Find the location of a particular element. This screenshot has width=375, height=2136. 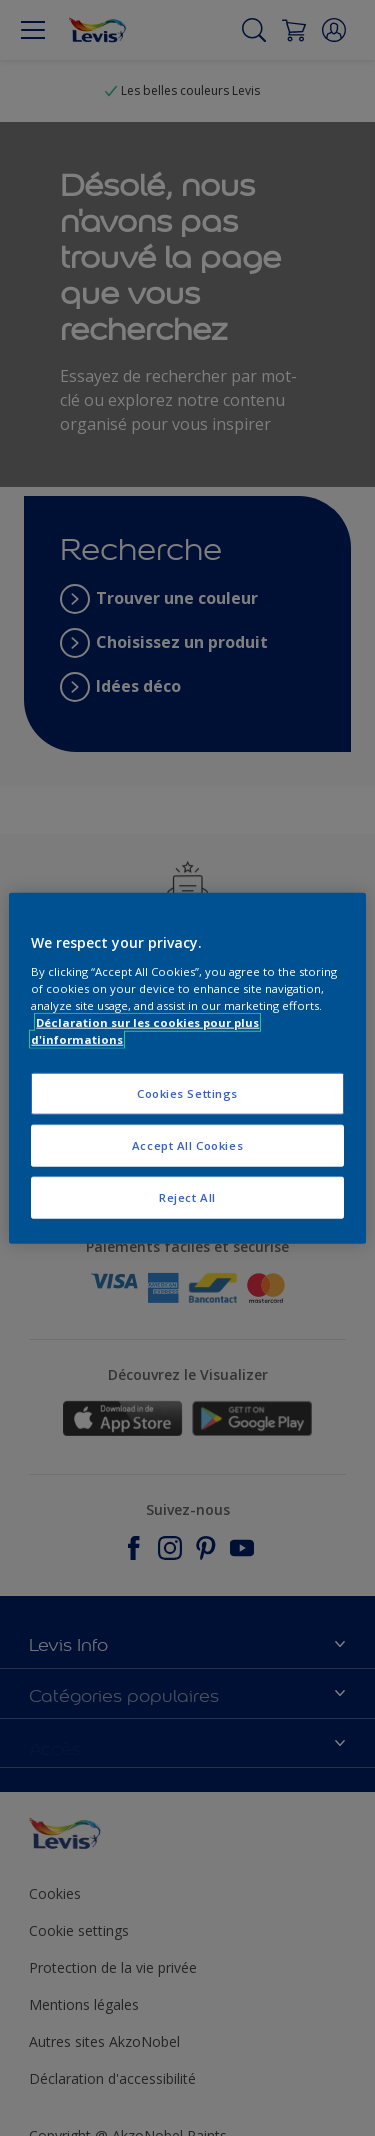

[region] is located at coordinates (187, 1068).